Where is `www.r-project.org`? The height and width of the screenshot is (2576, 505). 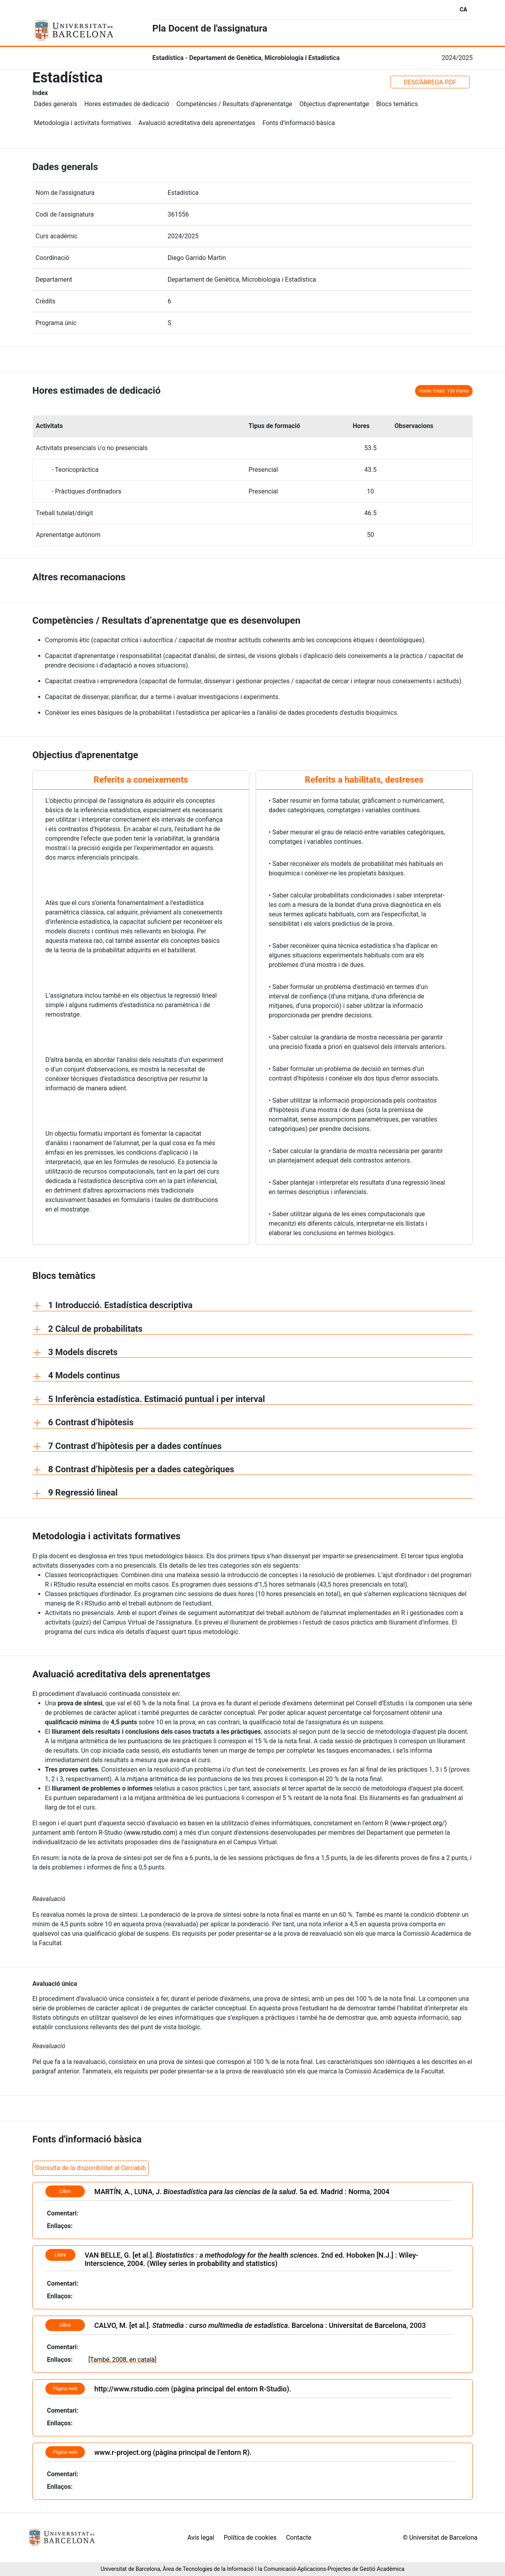 www.r-project.org is located at coordinates (122, 2452).